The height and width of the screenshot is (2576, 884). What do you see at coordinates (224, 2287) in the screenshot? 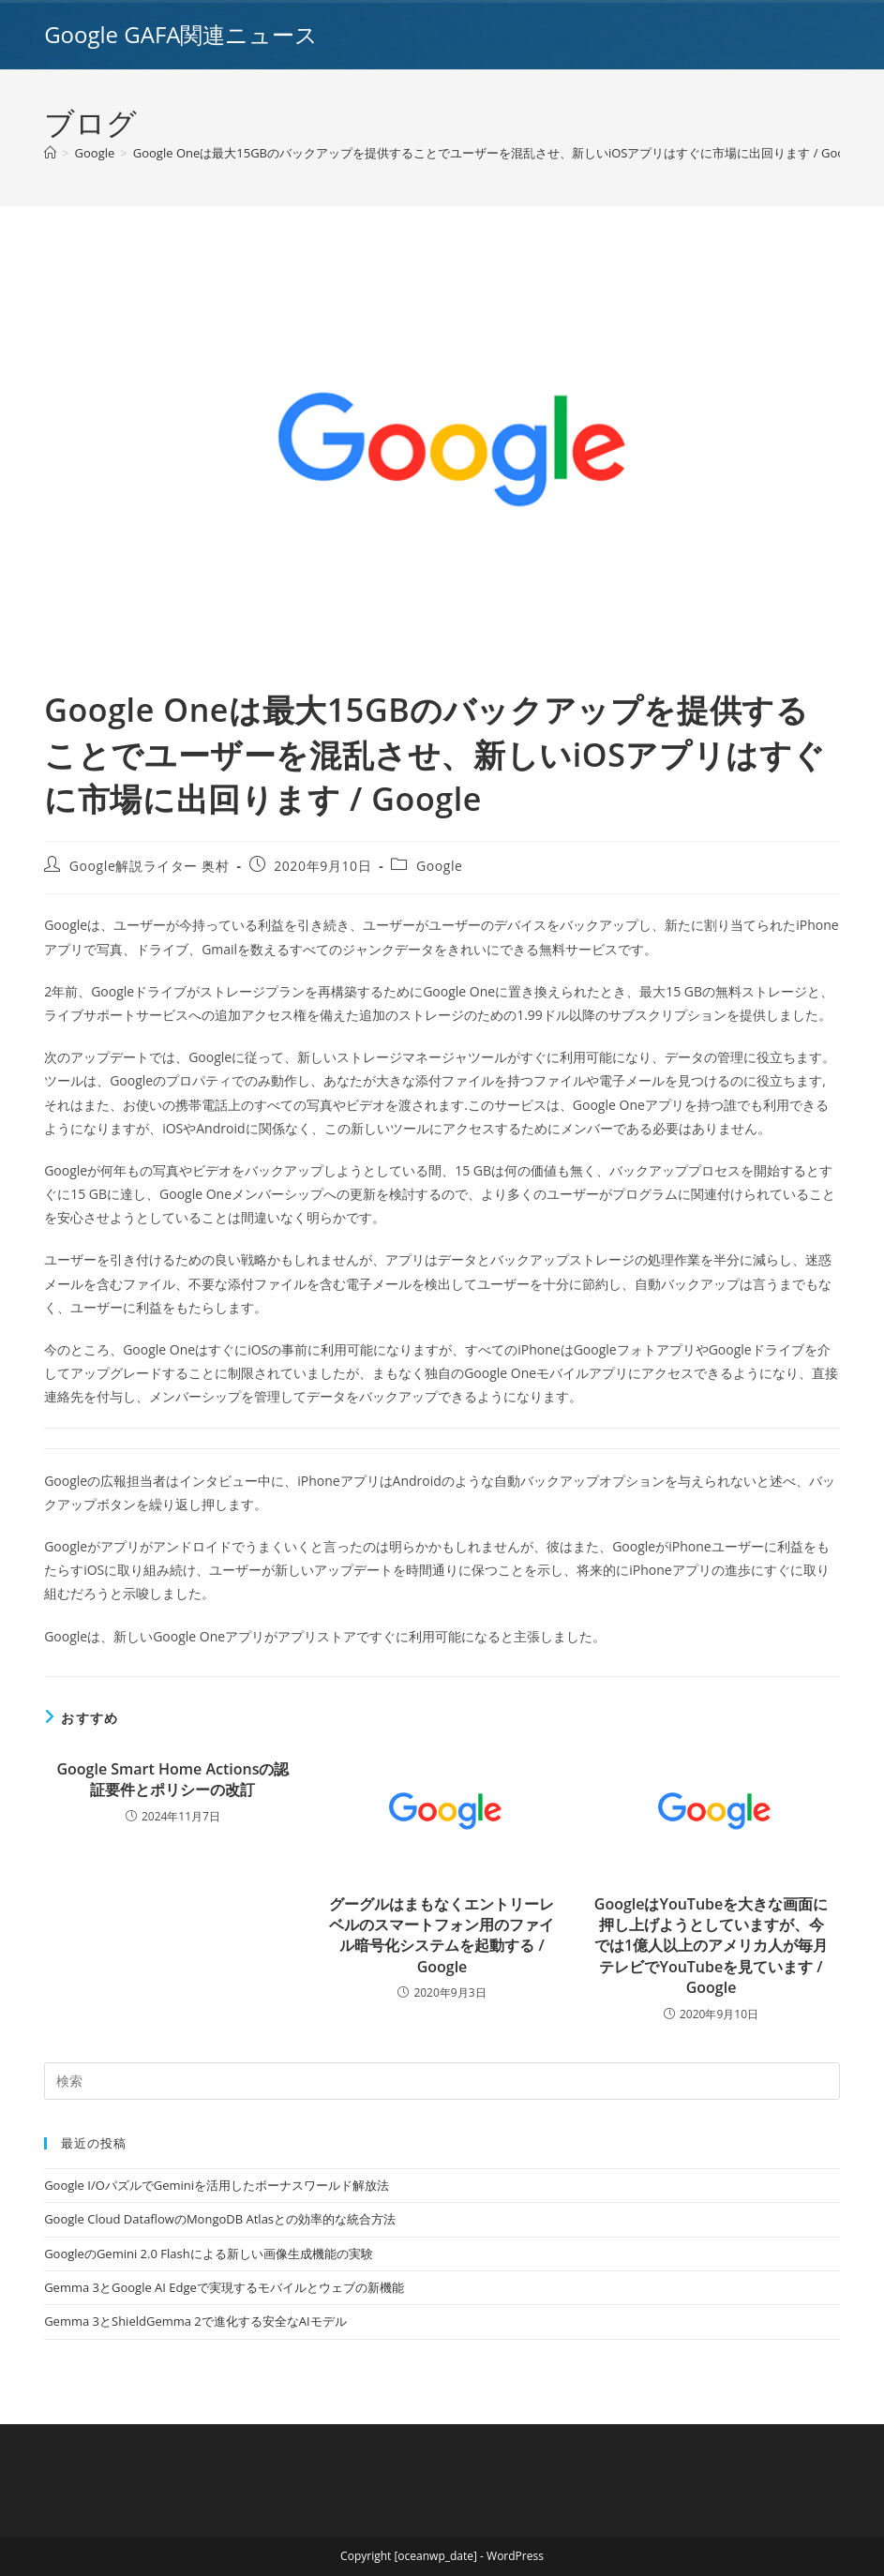
I see `Gemma 3とGoogle AI Edgeで実現するモバイルとウェブの新機能` at bounding box center [224, 2287].